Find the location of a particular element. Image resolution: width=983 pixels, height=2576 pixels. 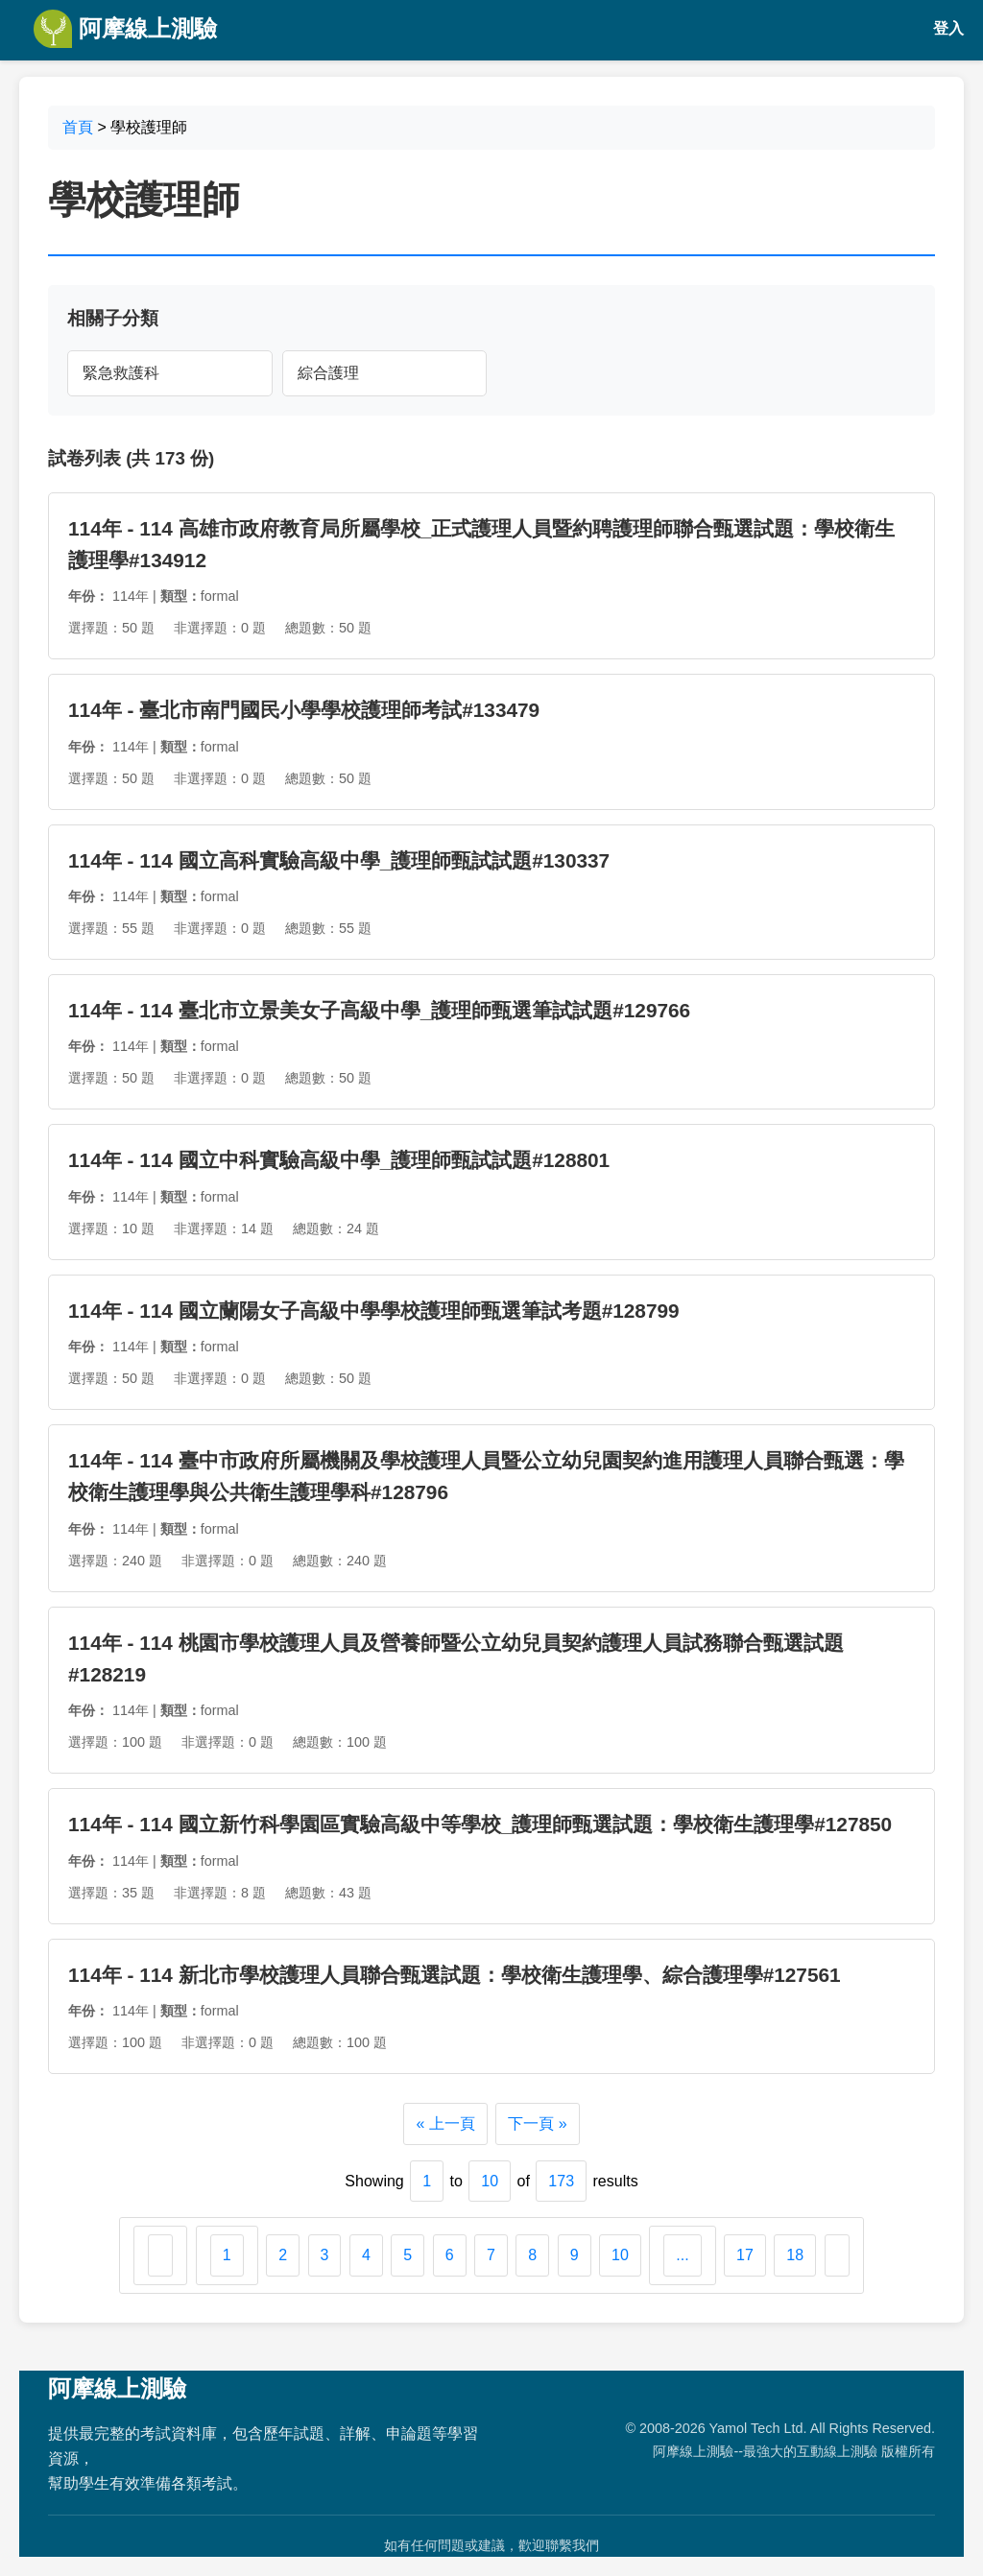

9 [Go to page 9] is located at coordinates (574, 2255).